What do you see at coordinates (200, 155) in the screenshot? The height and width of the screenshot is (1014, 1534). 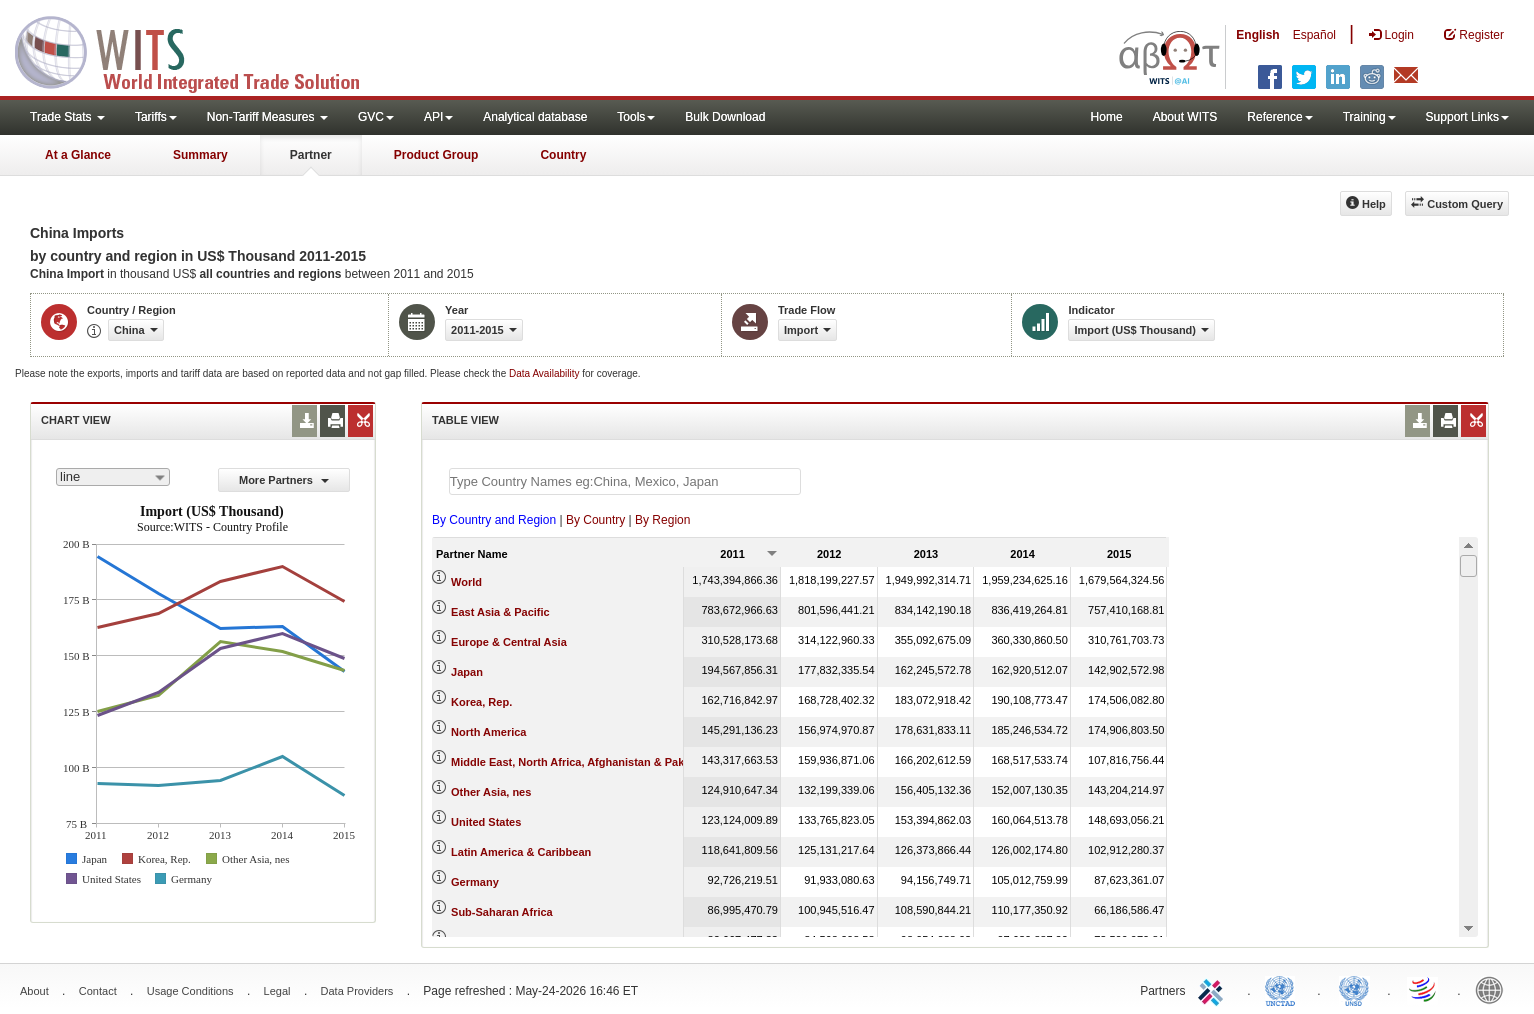 I see `Summary` at bounding box center [200, 155].